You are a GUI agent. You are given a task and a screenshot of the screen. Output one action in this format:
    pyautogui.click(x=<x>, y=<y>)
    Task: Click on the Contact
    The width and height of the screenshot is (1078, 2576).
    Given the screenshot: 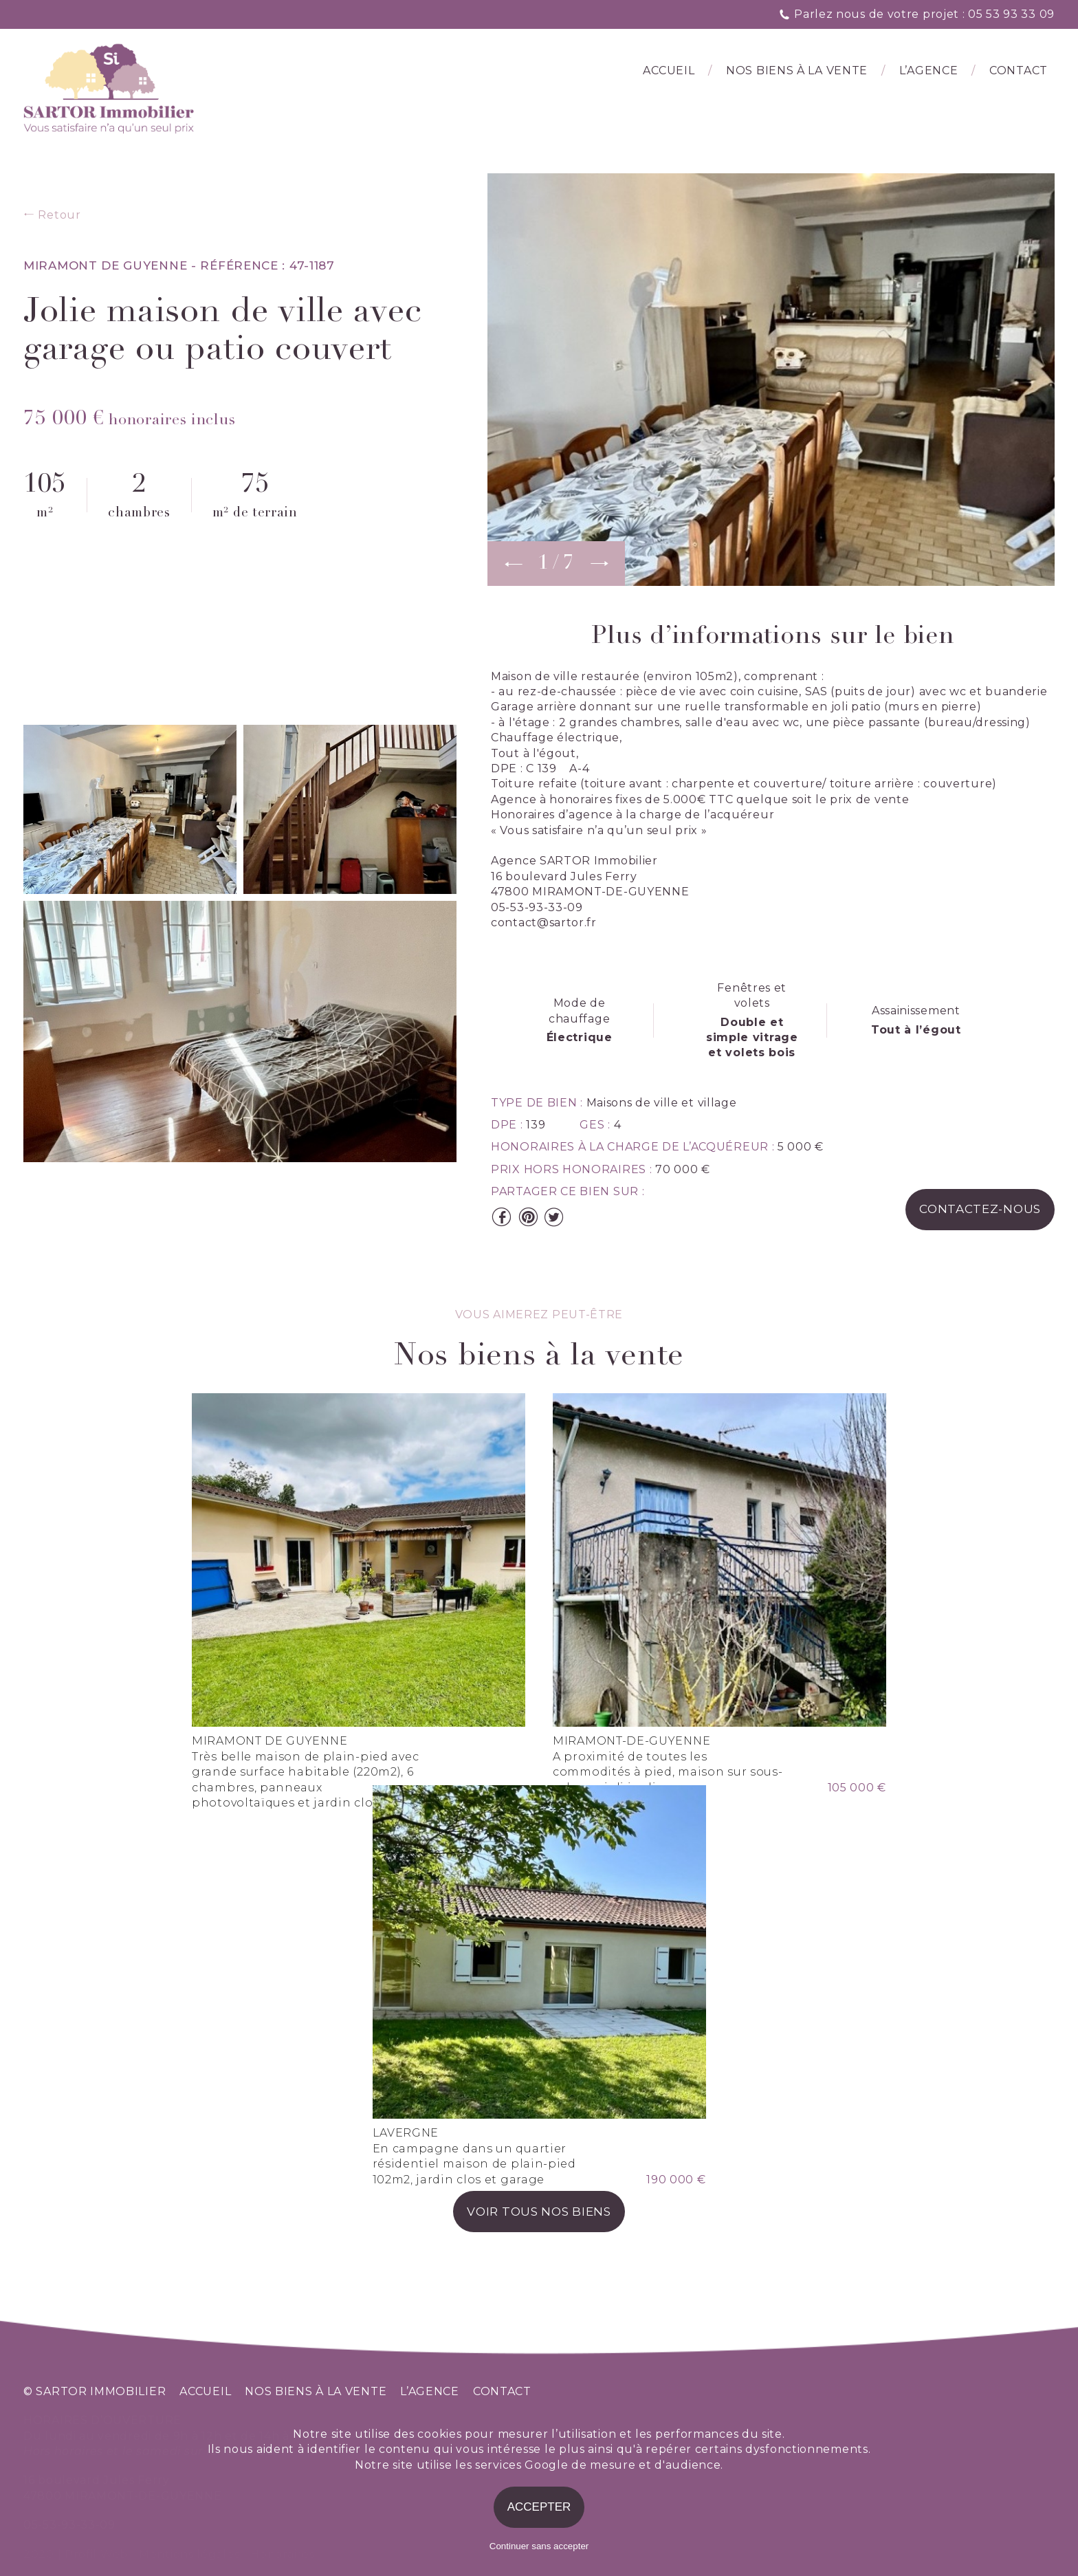 What is the action you would take?
    pyautogui.click(x=1018, y=70)
    